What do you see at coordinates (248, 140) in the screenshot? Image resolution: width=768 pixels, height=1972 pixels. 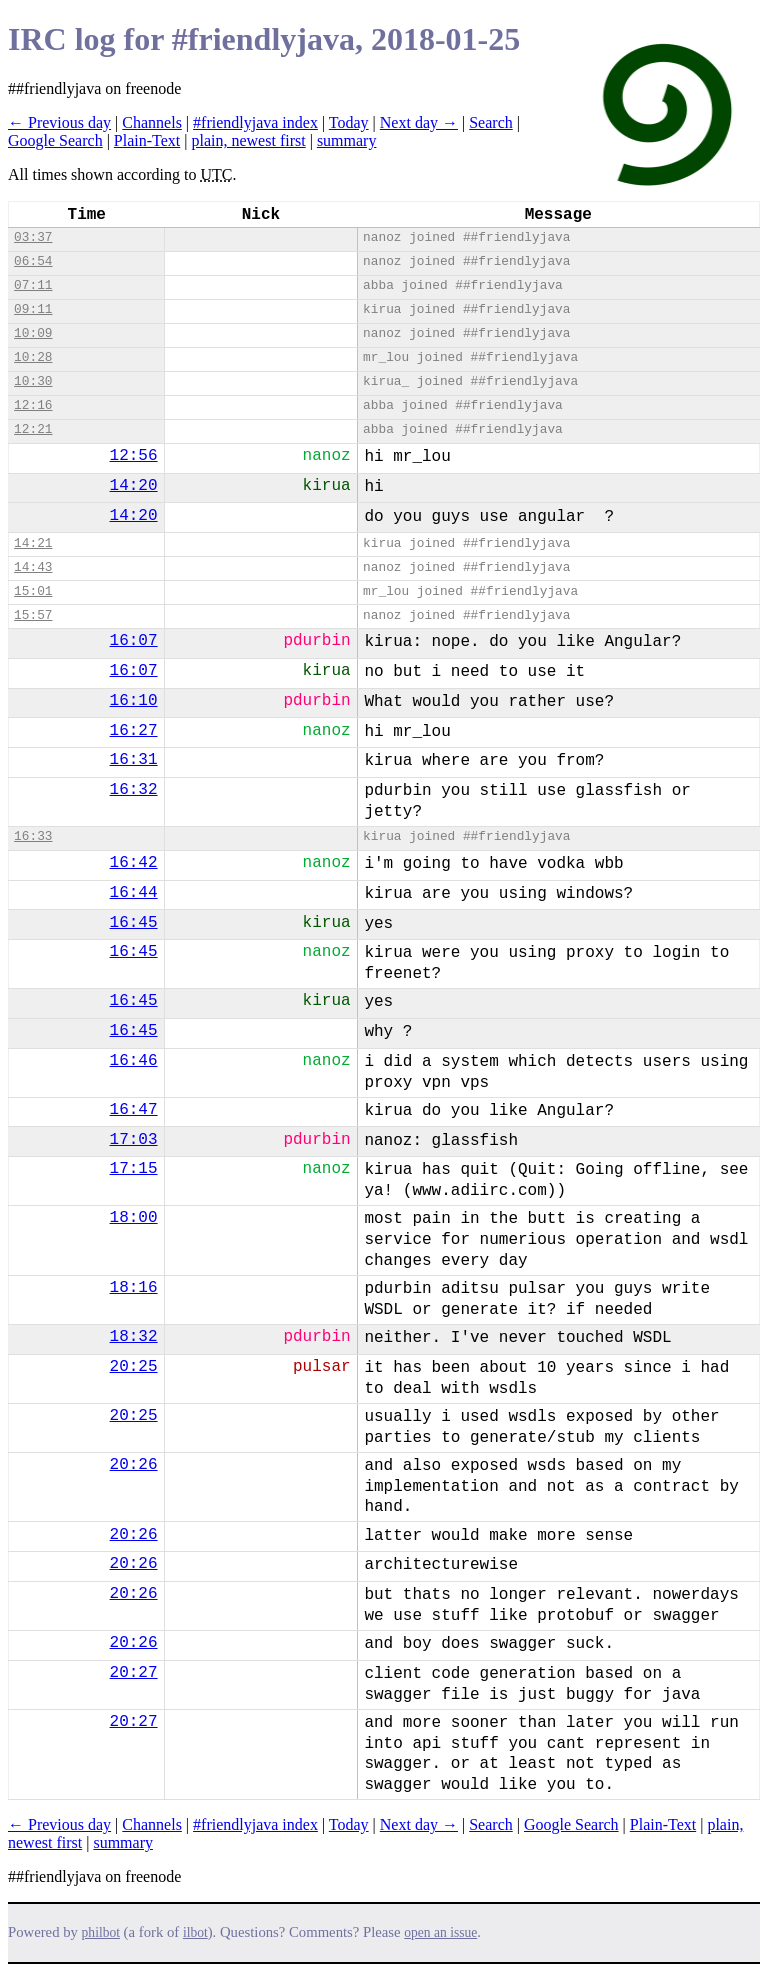 I see `plain, newest first` at bounding box center [248, 140].